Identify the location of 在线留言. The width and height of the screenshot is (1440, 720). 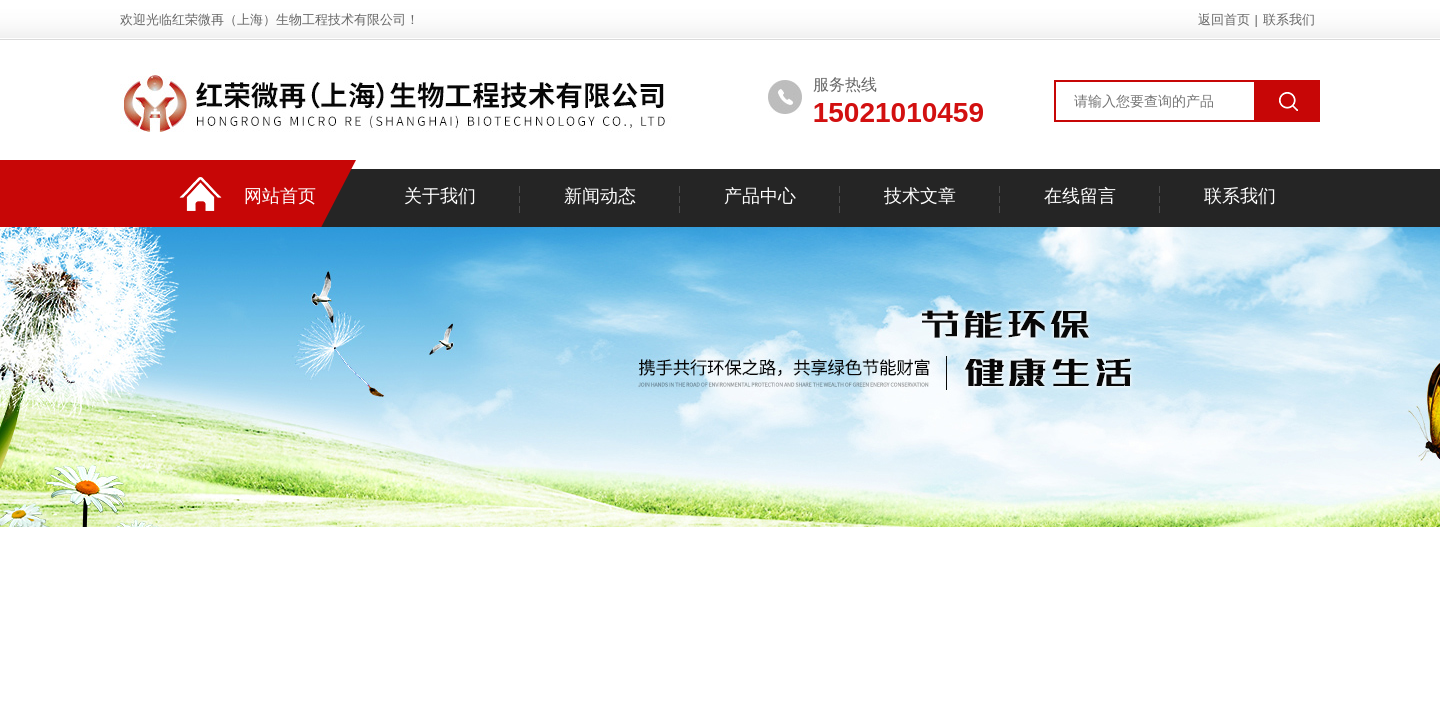
(1080, 196).